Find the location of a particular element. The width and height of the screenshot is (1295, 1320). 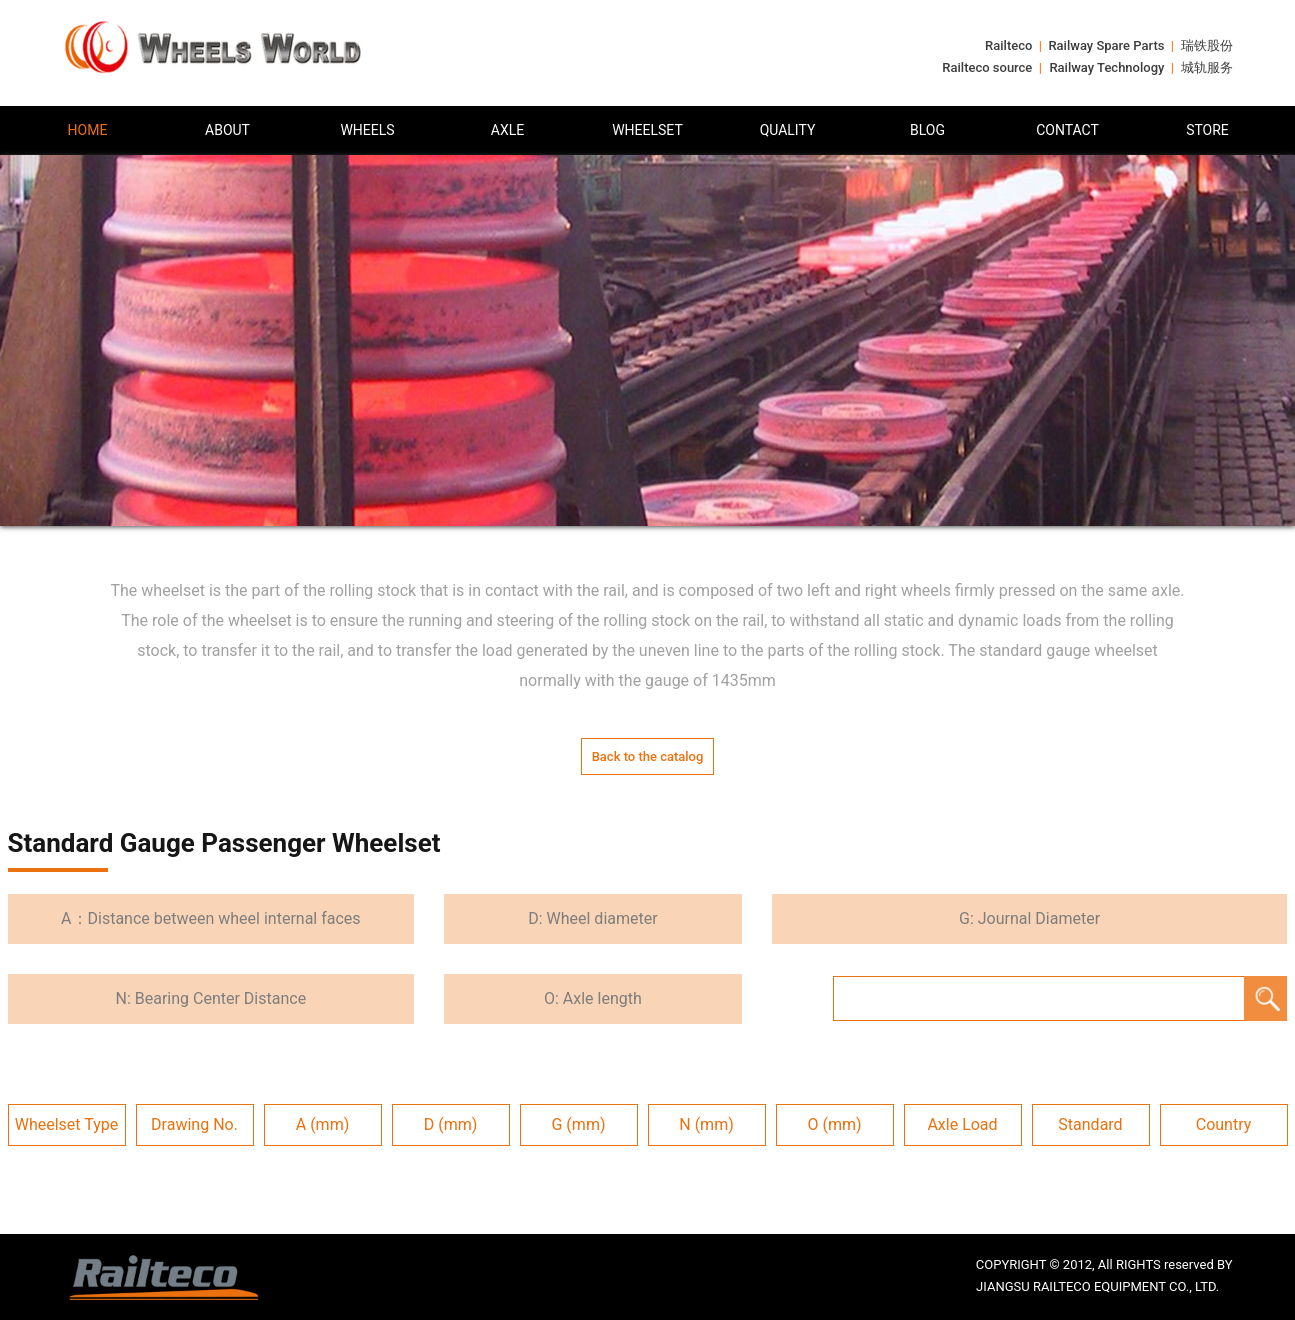

城轨服务 is located at coordinates (1207, 67).